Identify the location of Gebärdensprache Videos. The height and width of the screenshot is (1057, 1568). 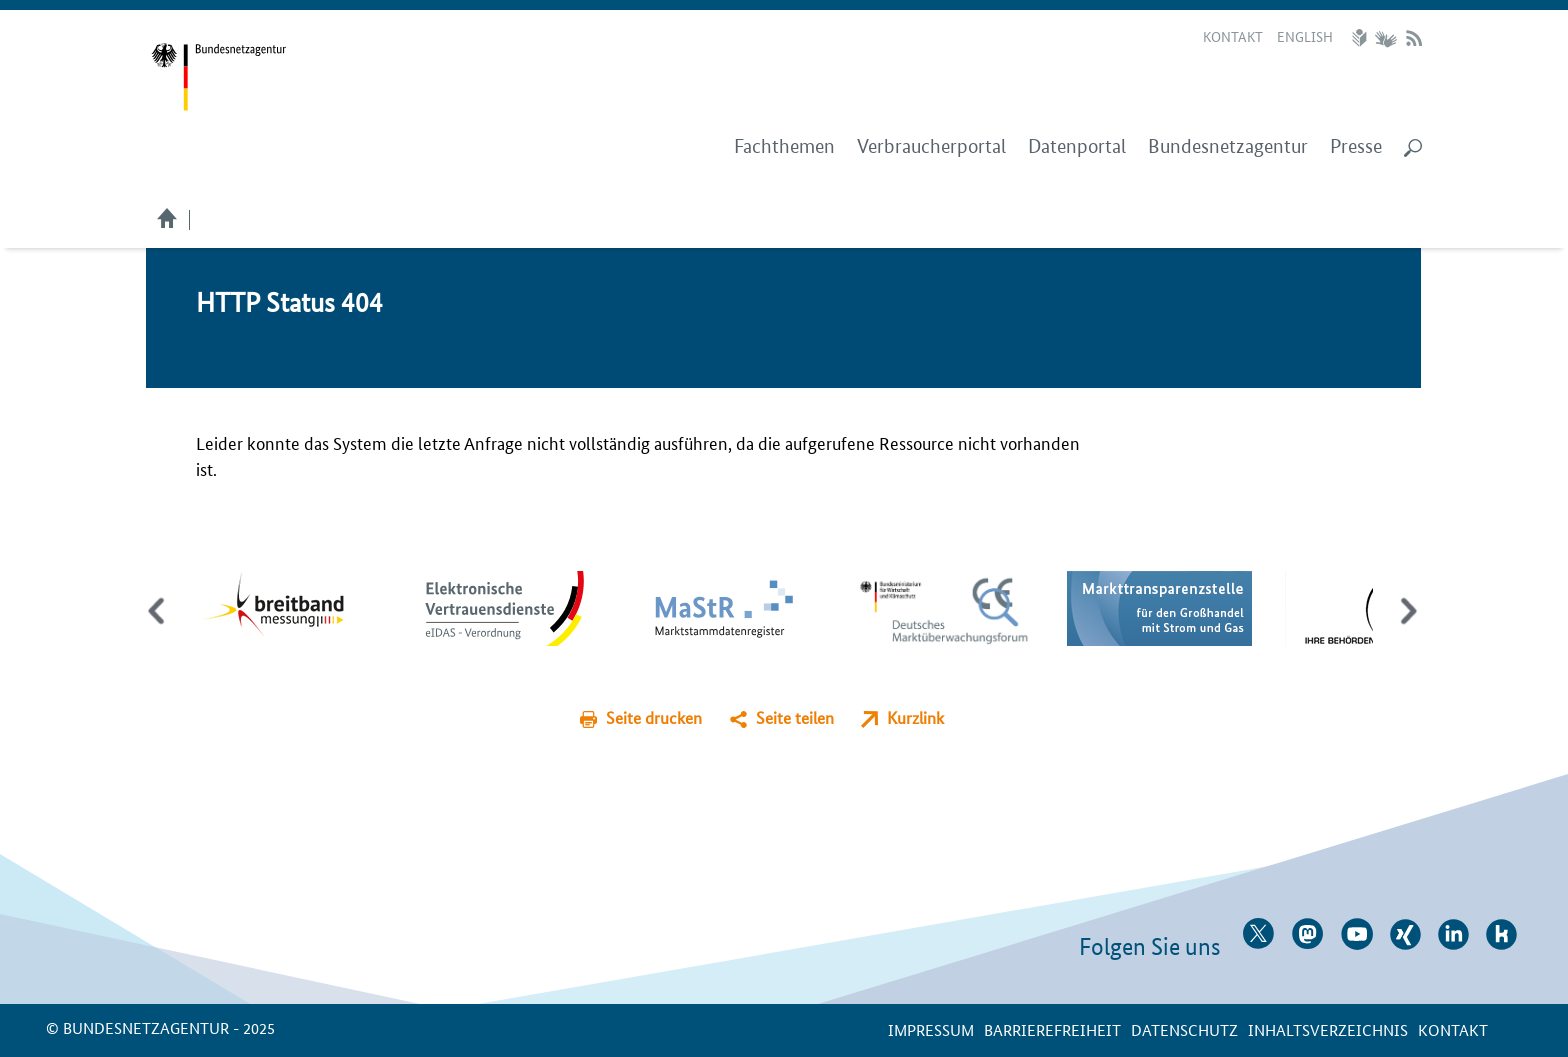
(1385, 38).